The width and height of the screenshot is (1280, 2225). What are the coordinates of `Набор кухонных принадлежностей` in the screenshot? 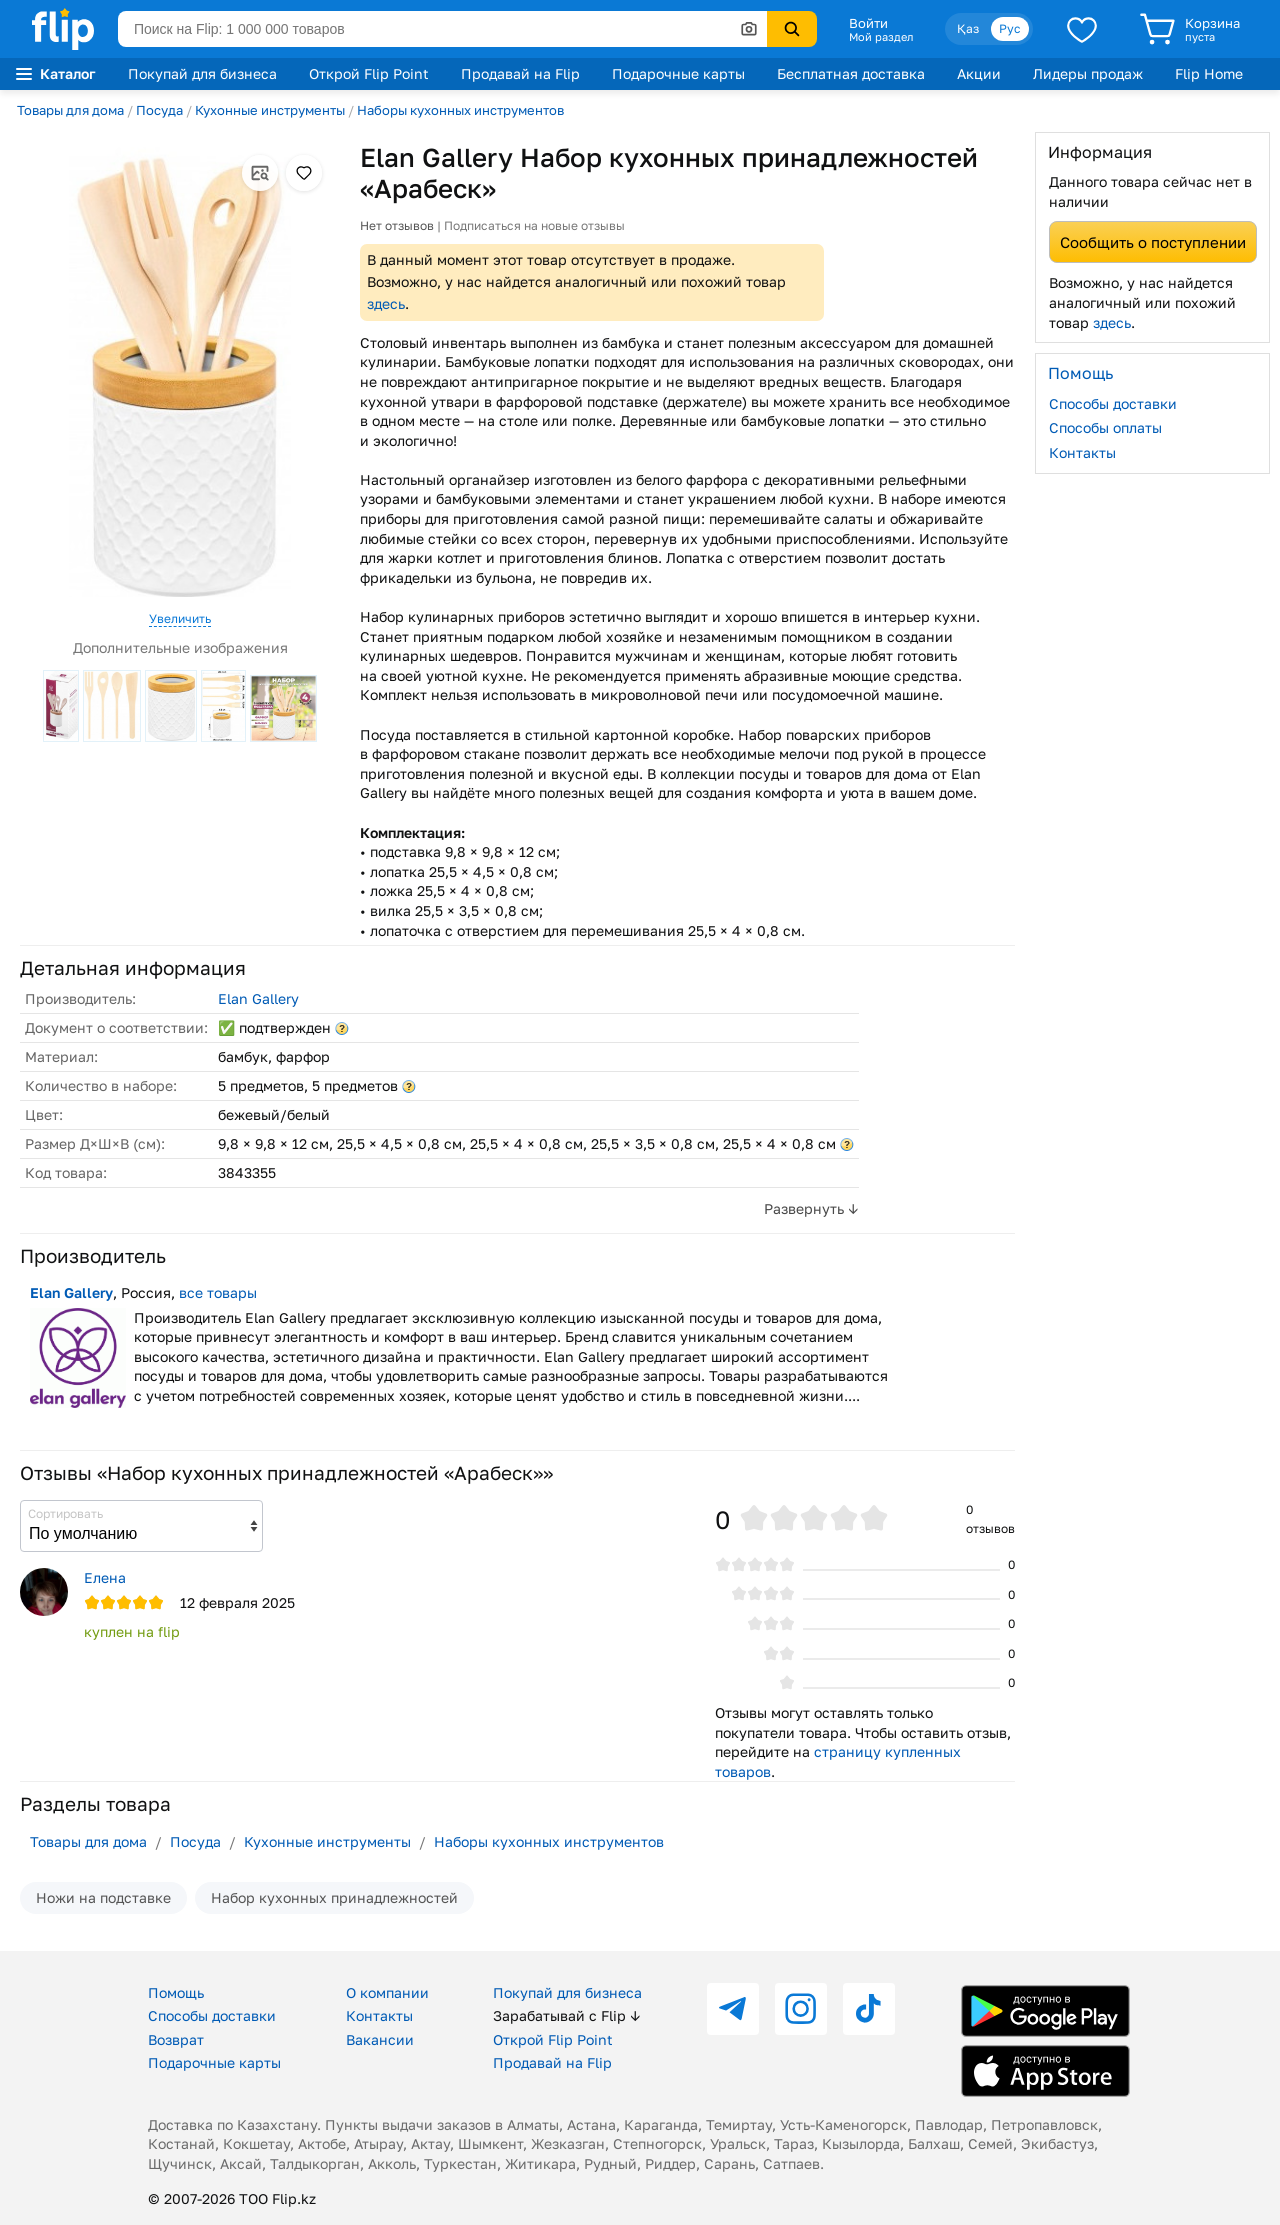 It's located at (334, 1897).